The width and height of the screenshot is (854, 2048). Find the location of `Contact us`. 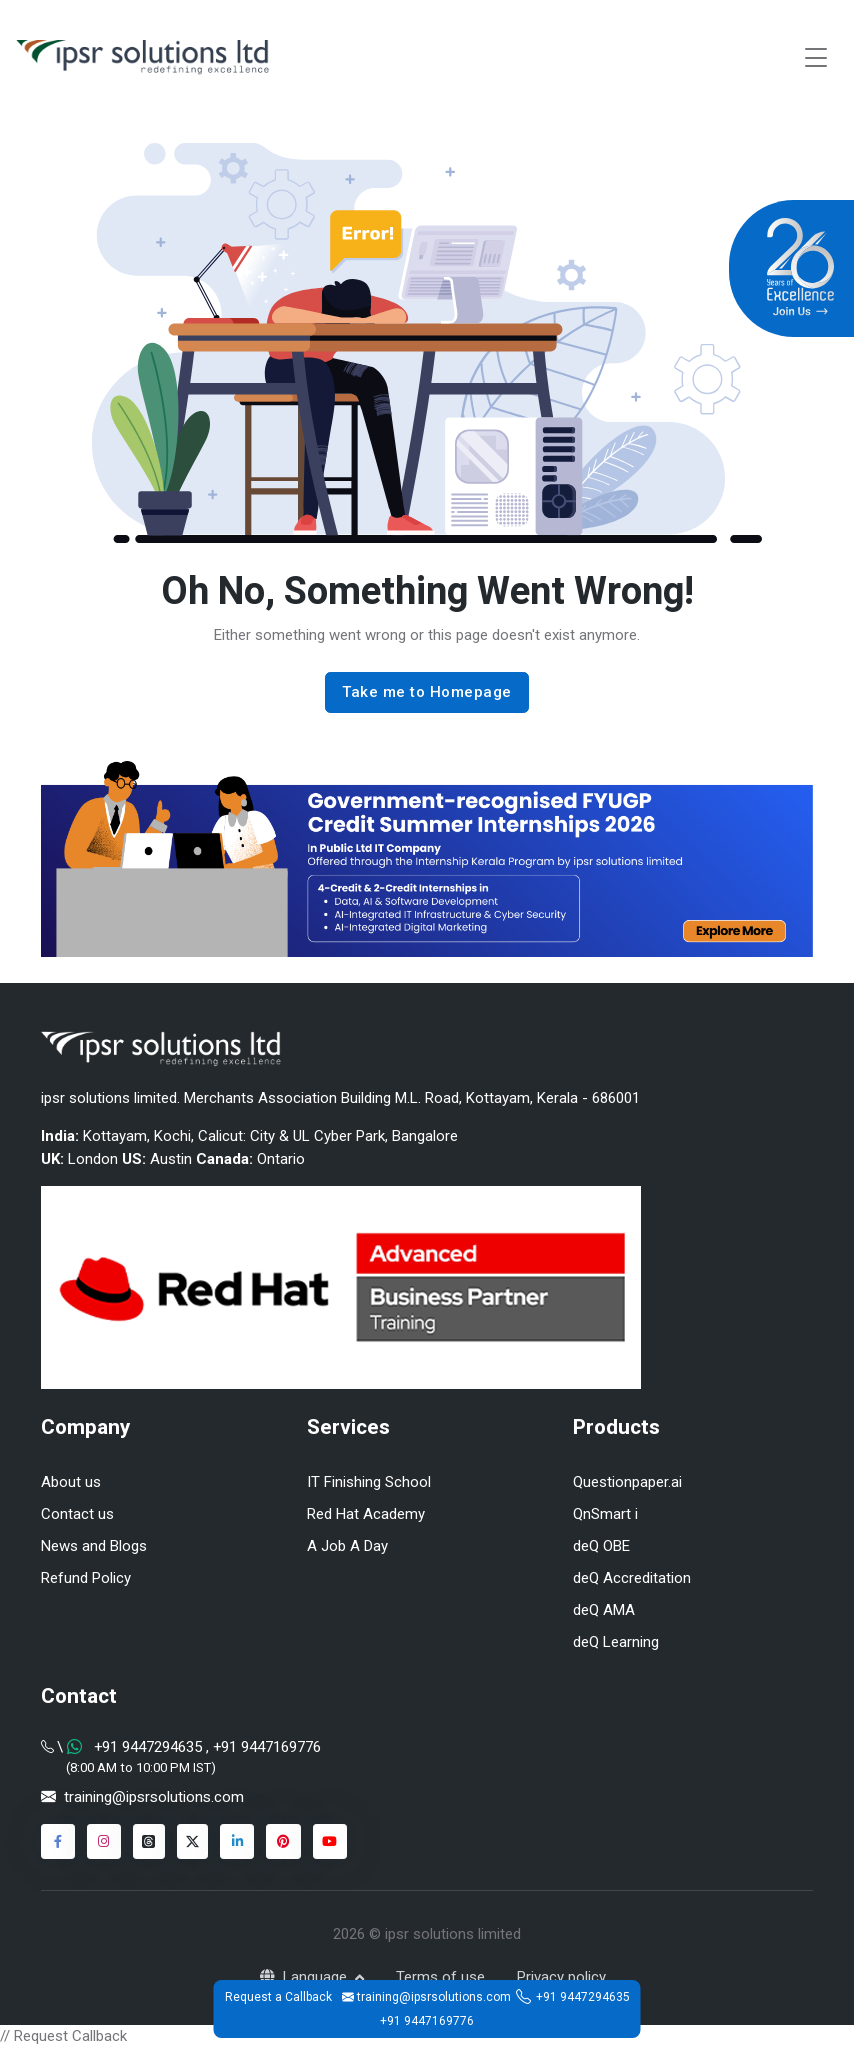

Contact us is located at coordinates (77, 1514).